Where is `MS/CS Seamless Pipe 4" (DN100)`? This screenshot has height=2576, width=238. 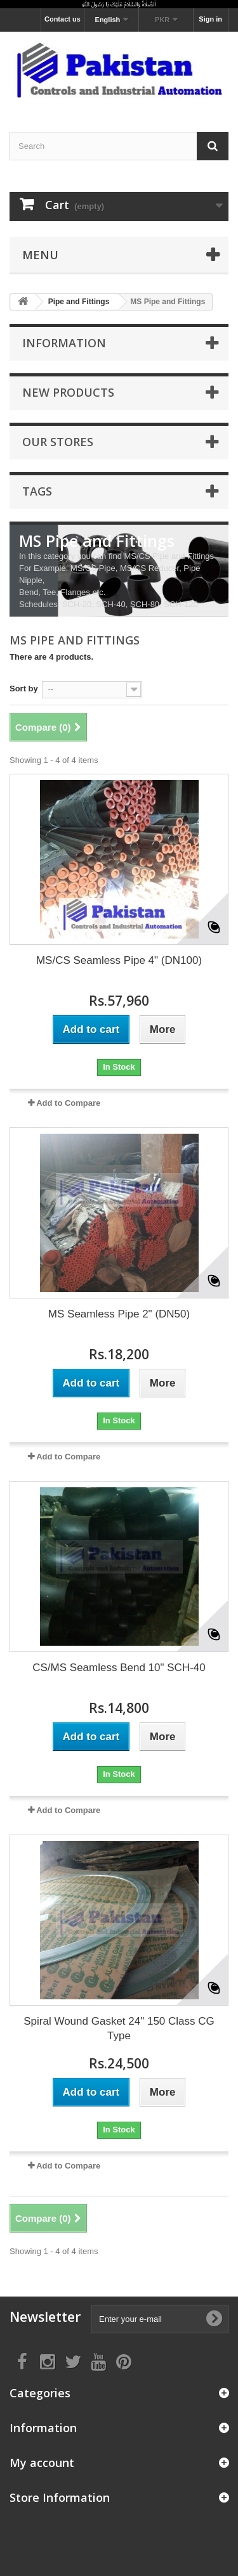
MS/CS Seamless Pipe 4" (DN100) is located at coordinates (119, 960).